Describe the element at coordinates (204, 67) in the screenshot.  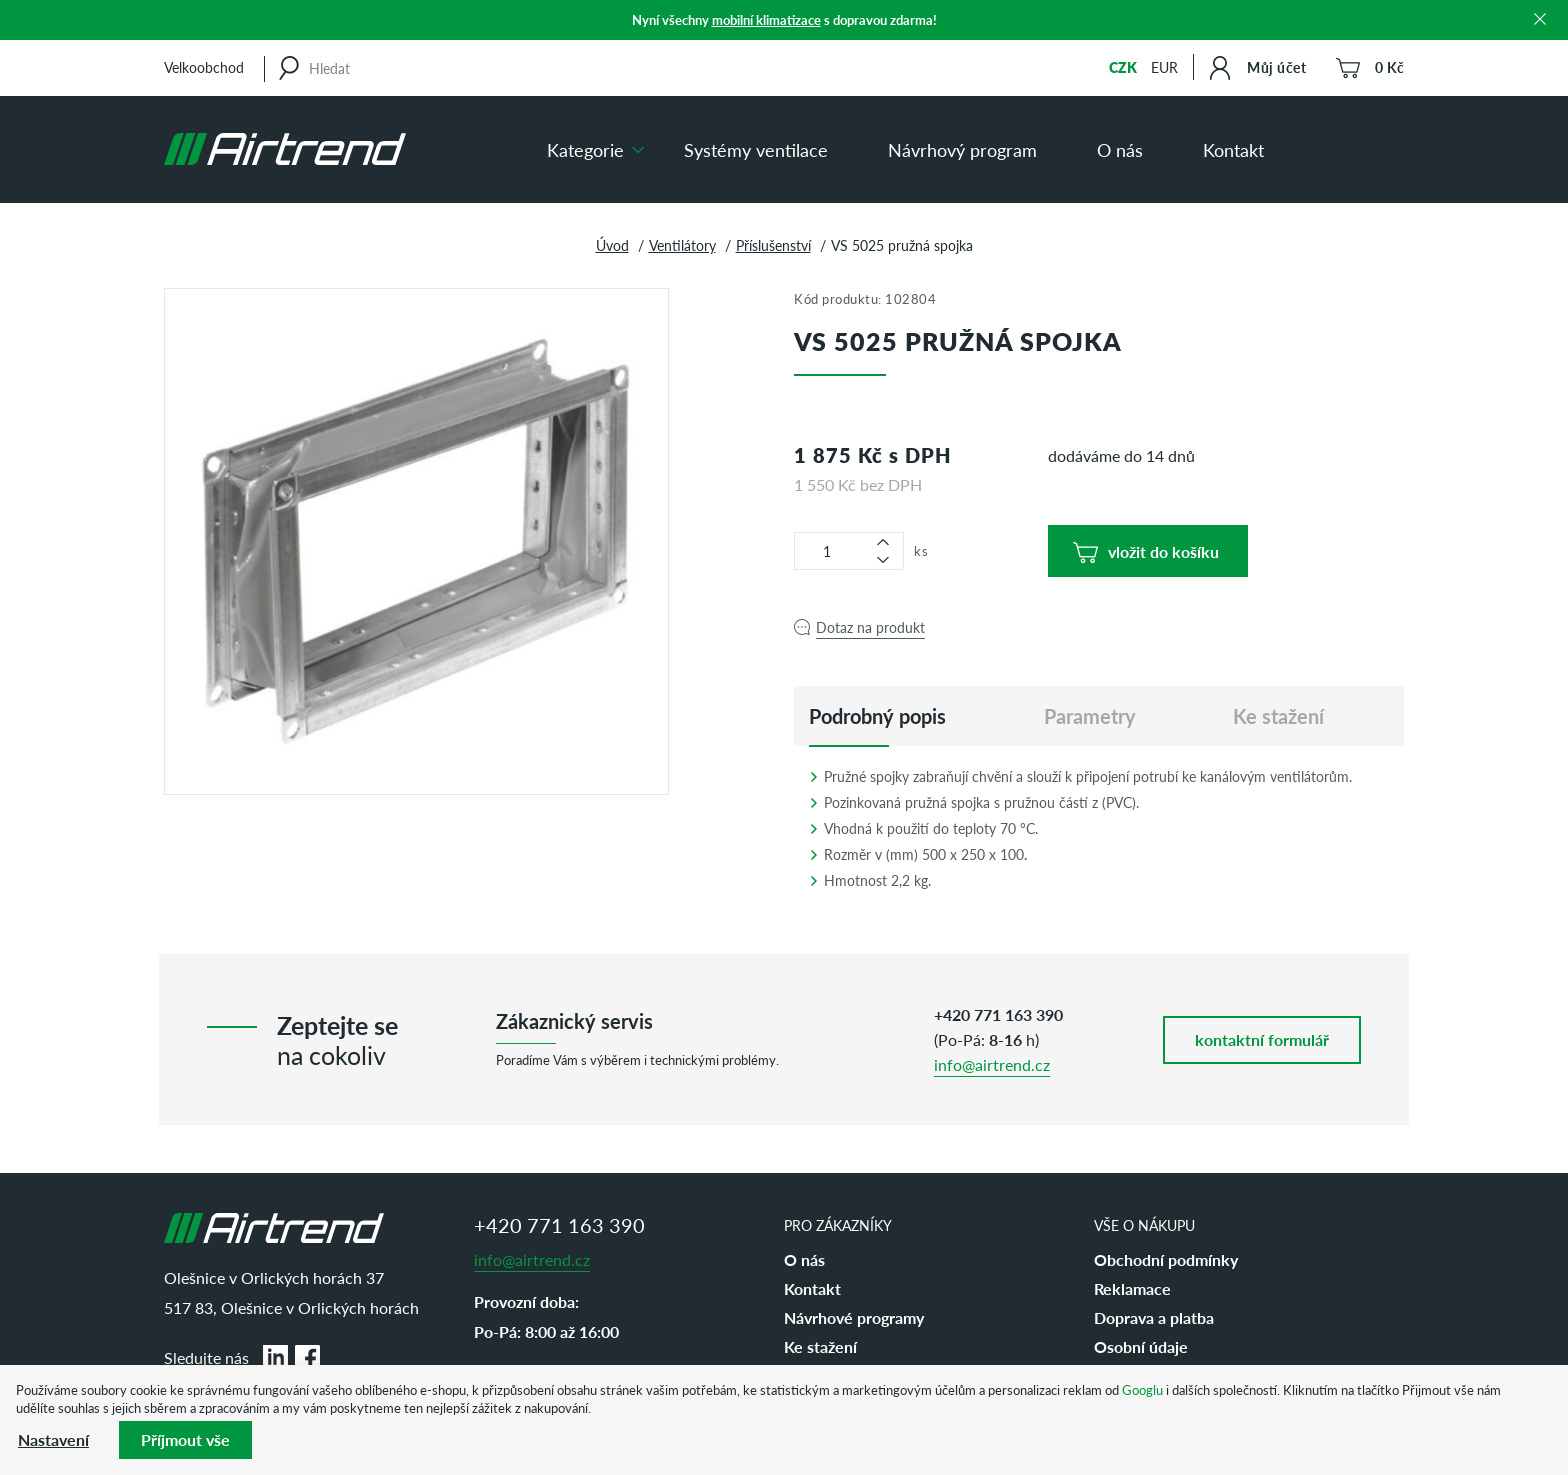
I see `Velkoobchod` at that location.